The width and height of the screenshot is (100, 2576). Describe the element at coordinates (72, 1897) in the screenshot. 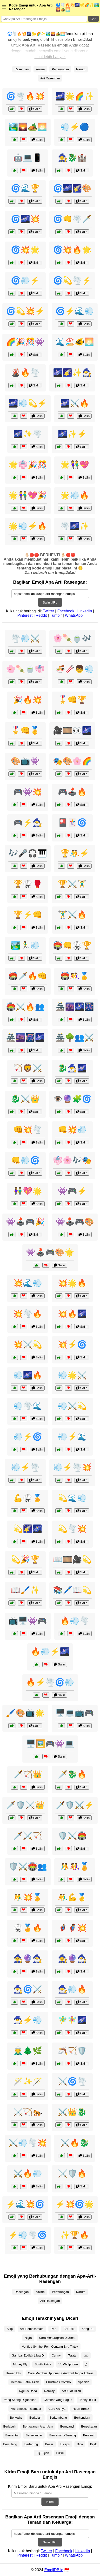

I see `🤼‍♂️💪🥇` at that location.